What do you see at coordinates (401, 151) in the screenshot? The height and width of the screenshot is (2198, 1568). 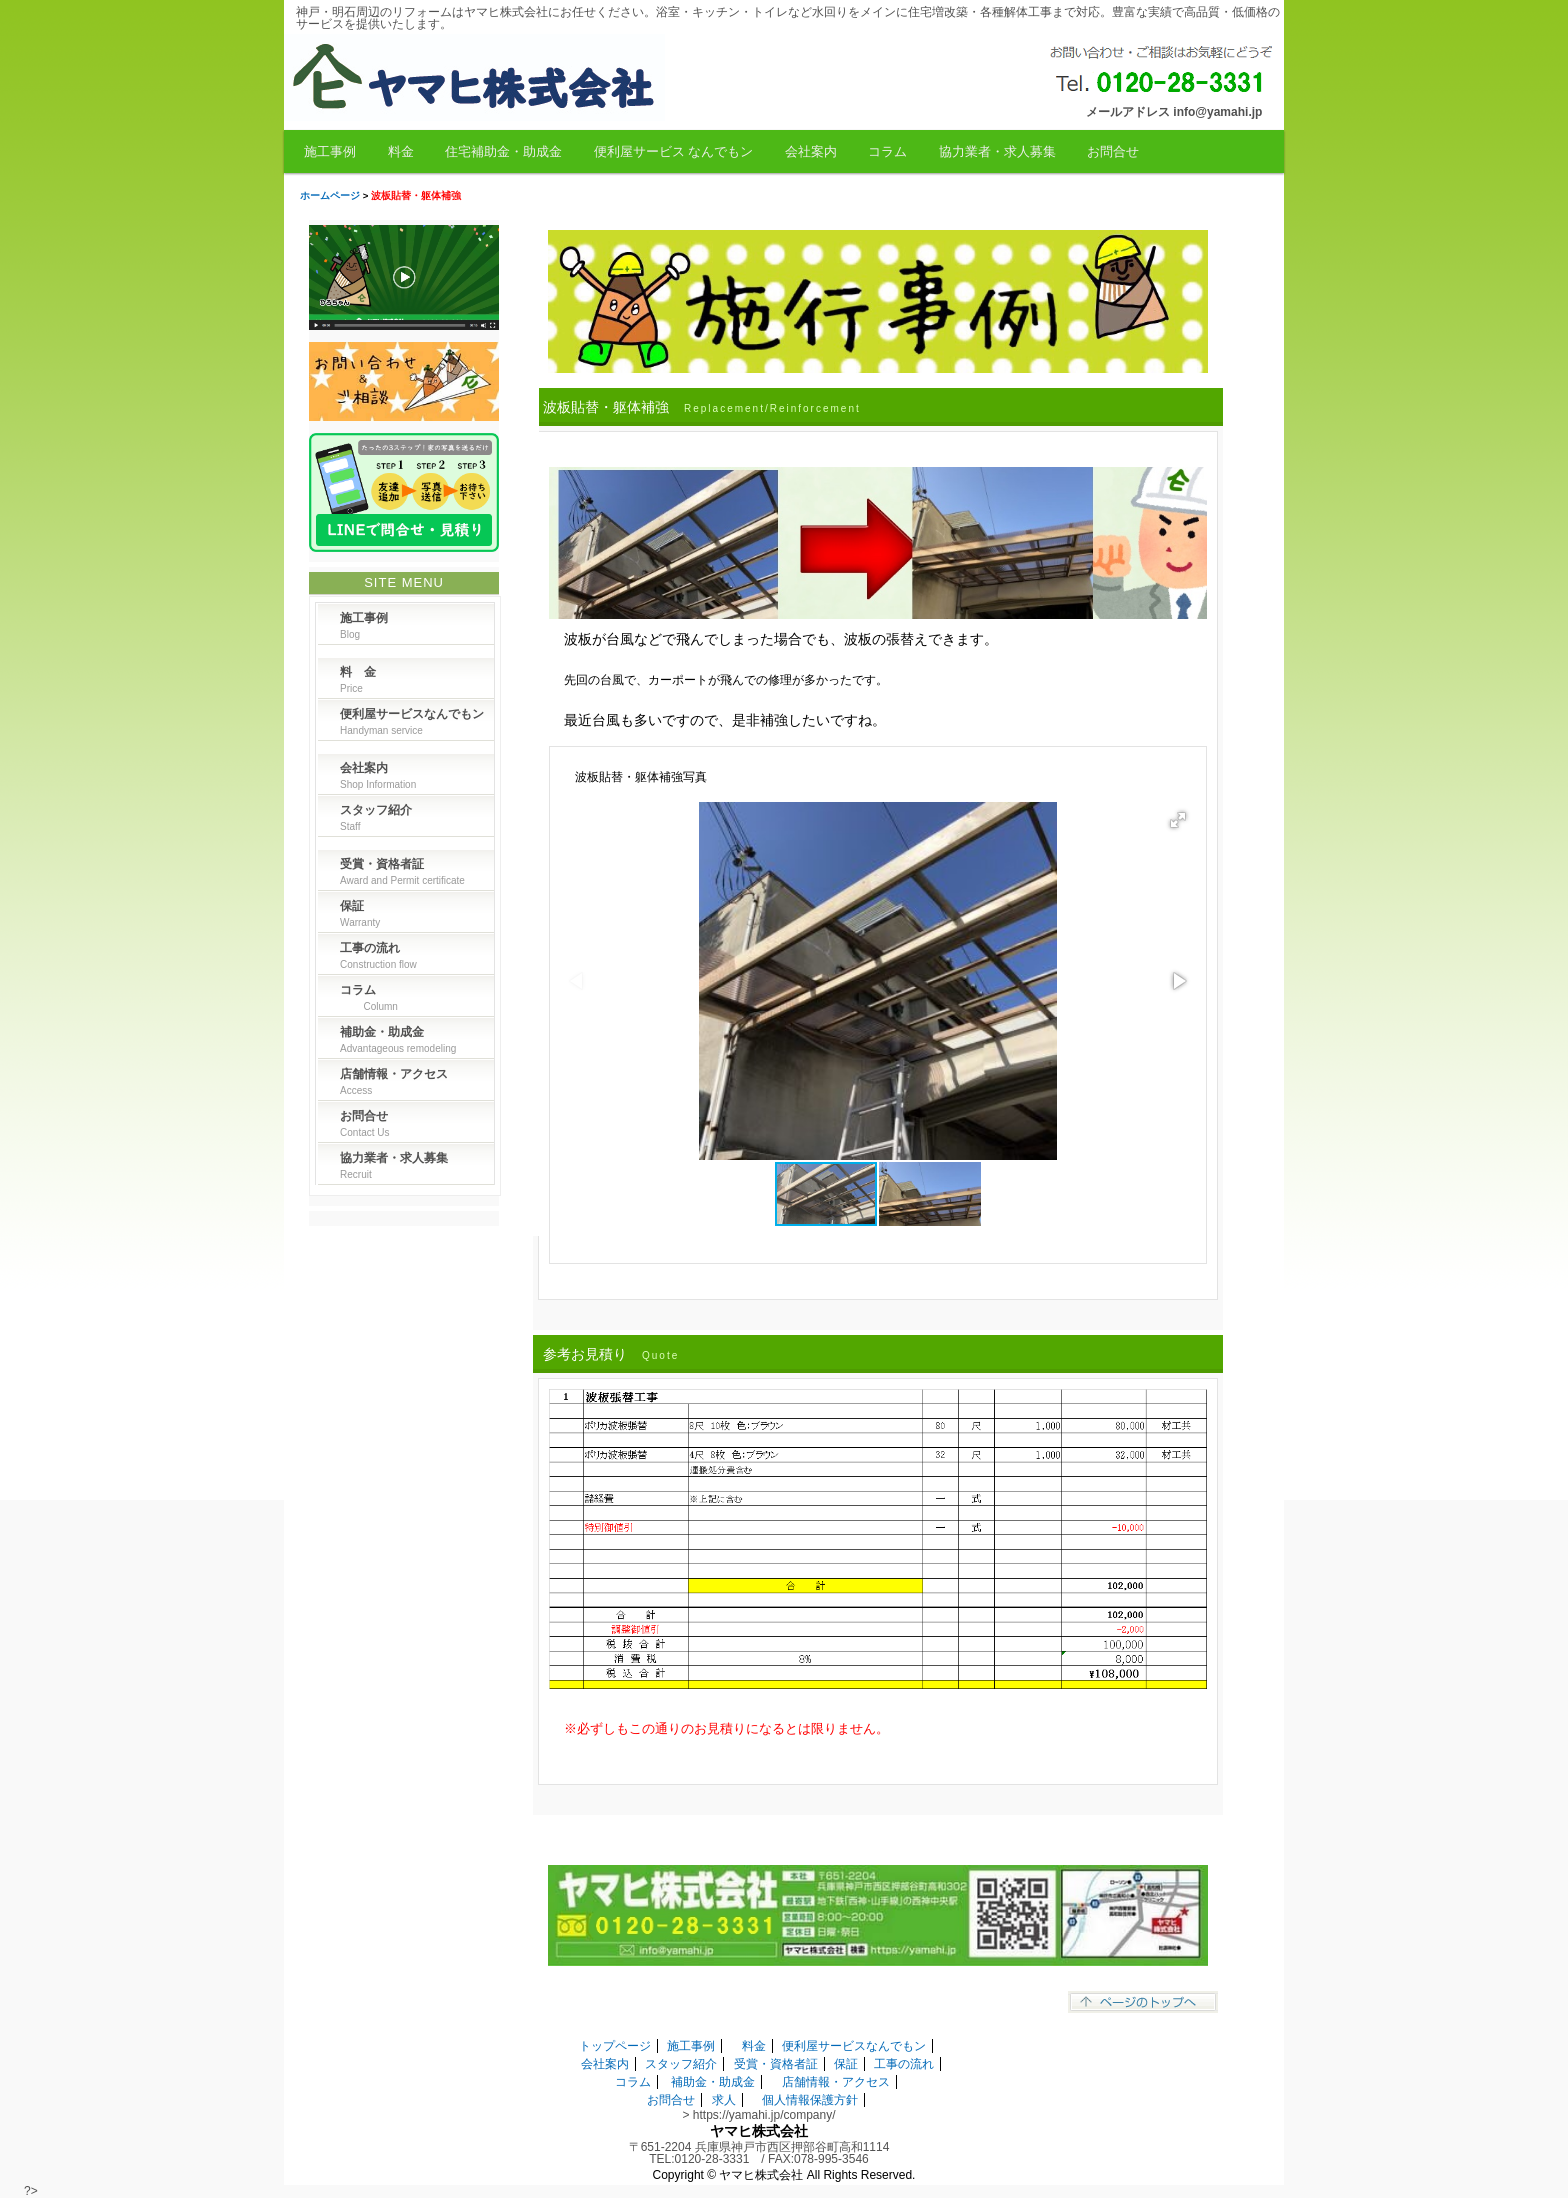 I see `料金` at bounding box center [401, 151].